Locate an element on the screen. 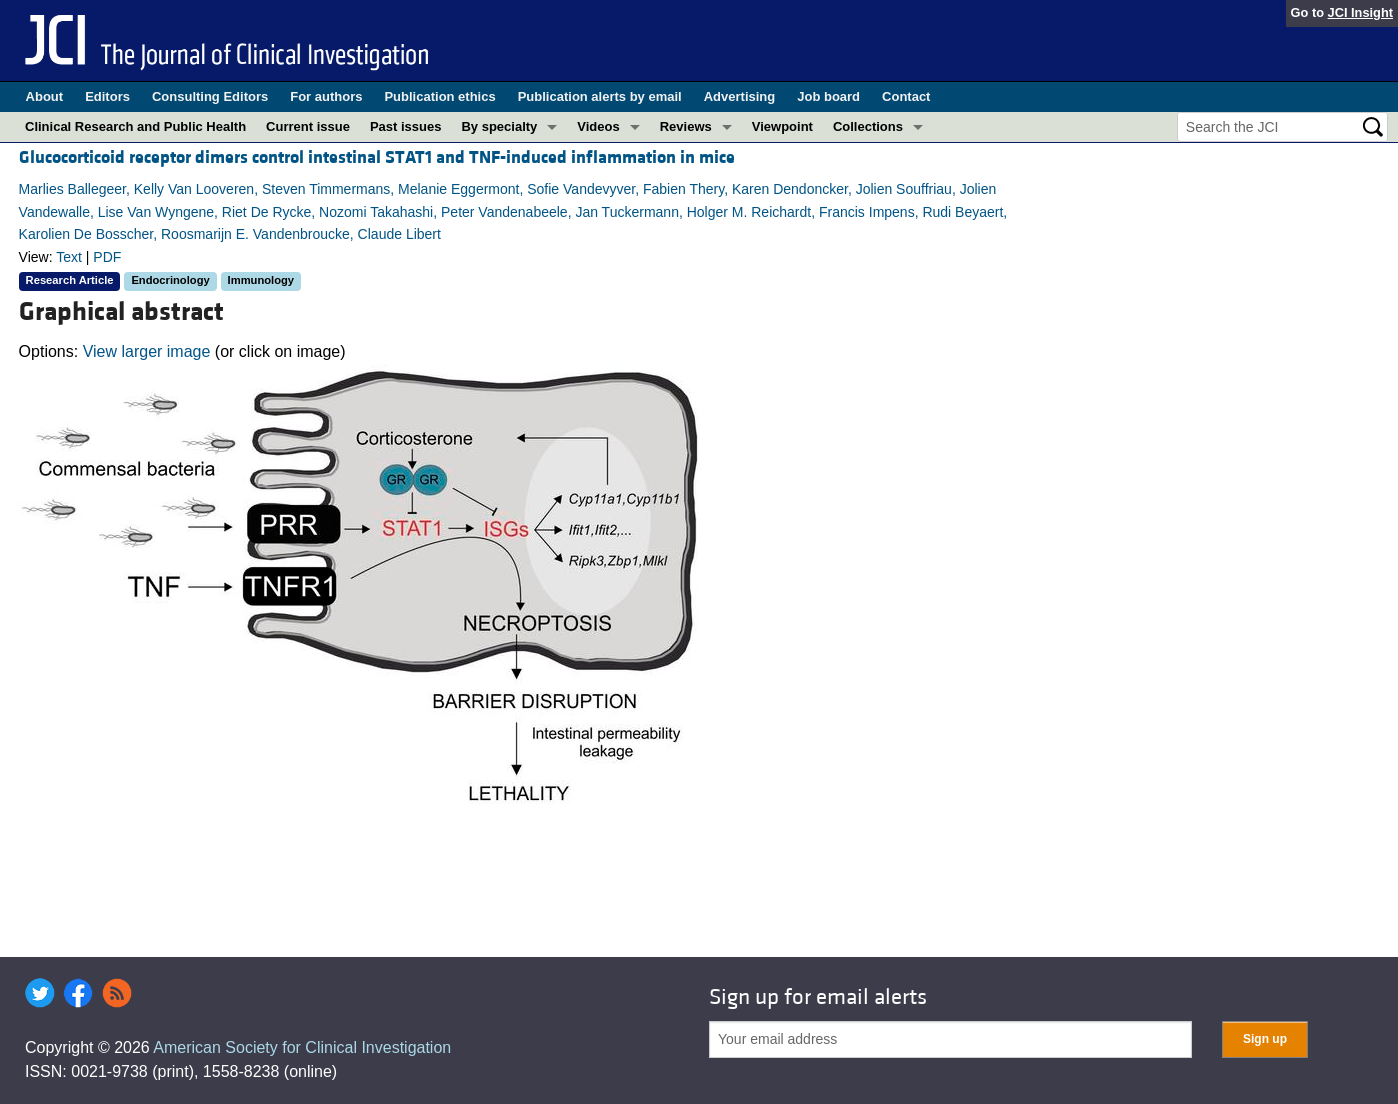 The image size is (1398, 1104). Advertising is located at coordinates (740, 96).